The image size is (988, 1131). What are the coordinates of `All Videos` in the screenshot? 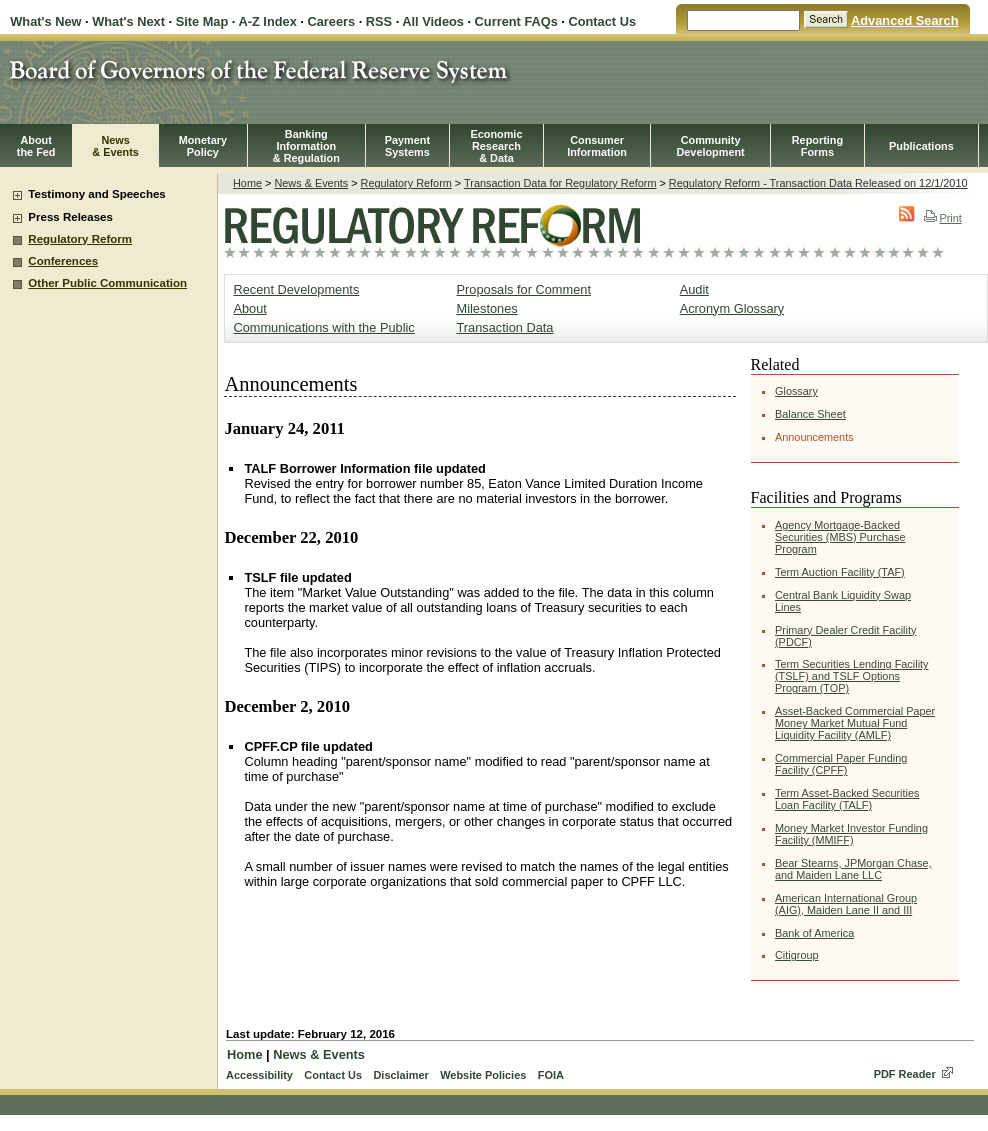 It's located at (433, 21).